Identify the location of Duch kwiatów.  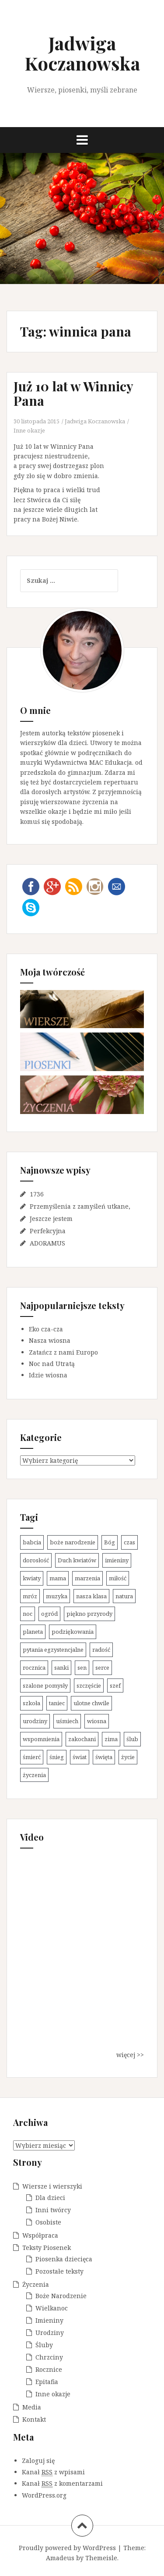
(77, 1560).